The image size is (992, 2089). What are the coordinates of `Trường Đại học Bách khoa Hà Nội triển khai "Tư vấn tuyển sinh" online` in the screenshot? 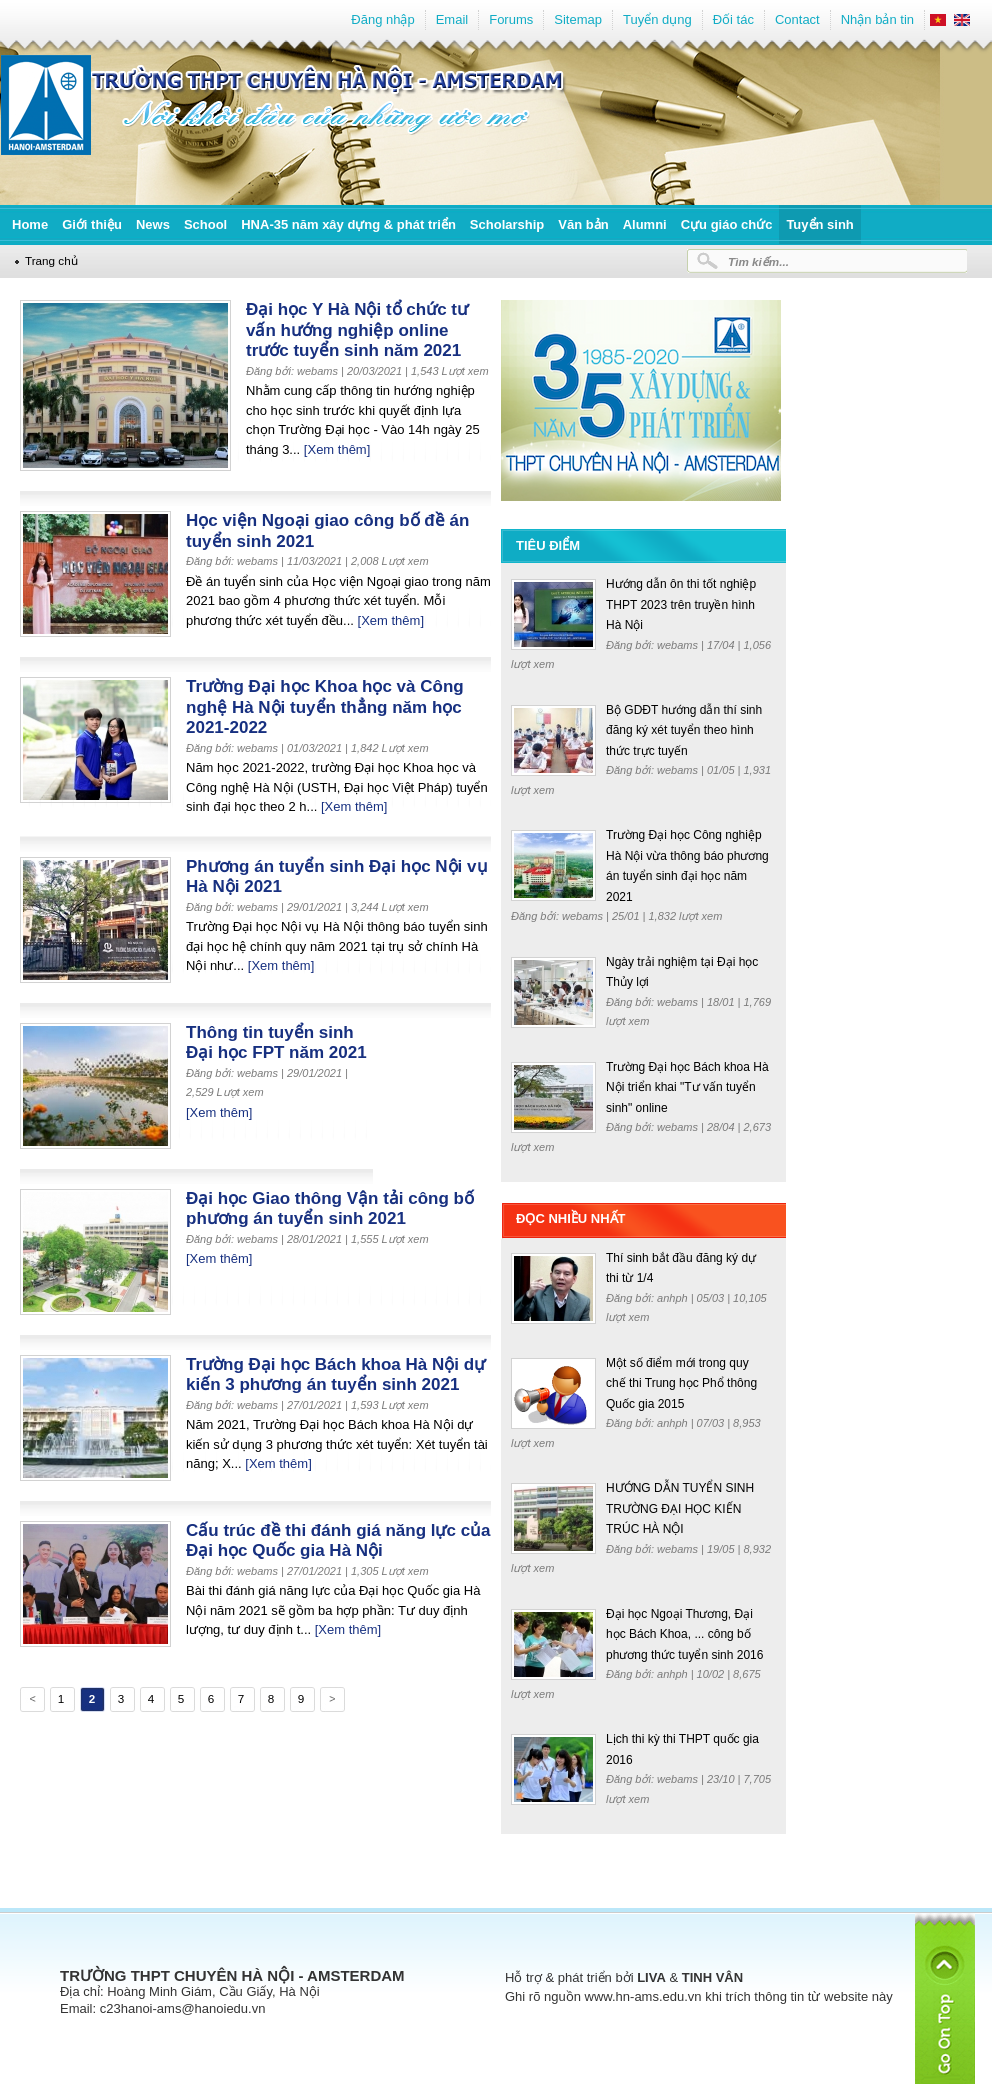 It's located at (687, 1087).